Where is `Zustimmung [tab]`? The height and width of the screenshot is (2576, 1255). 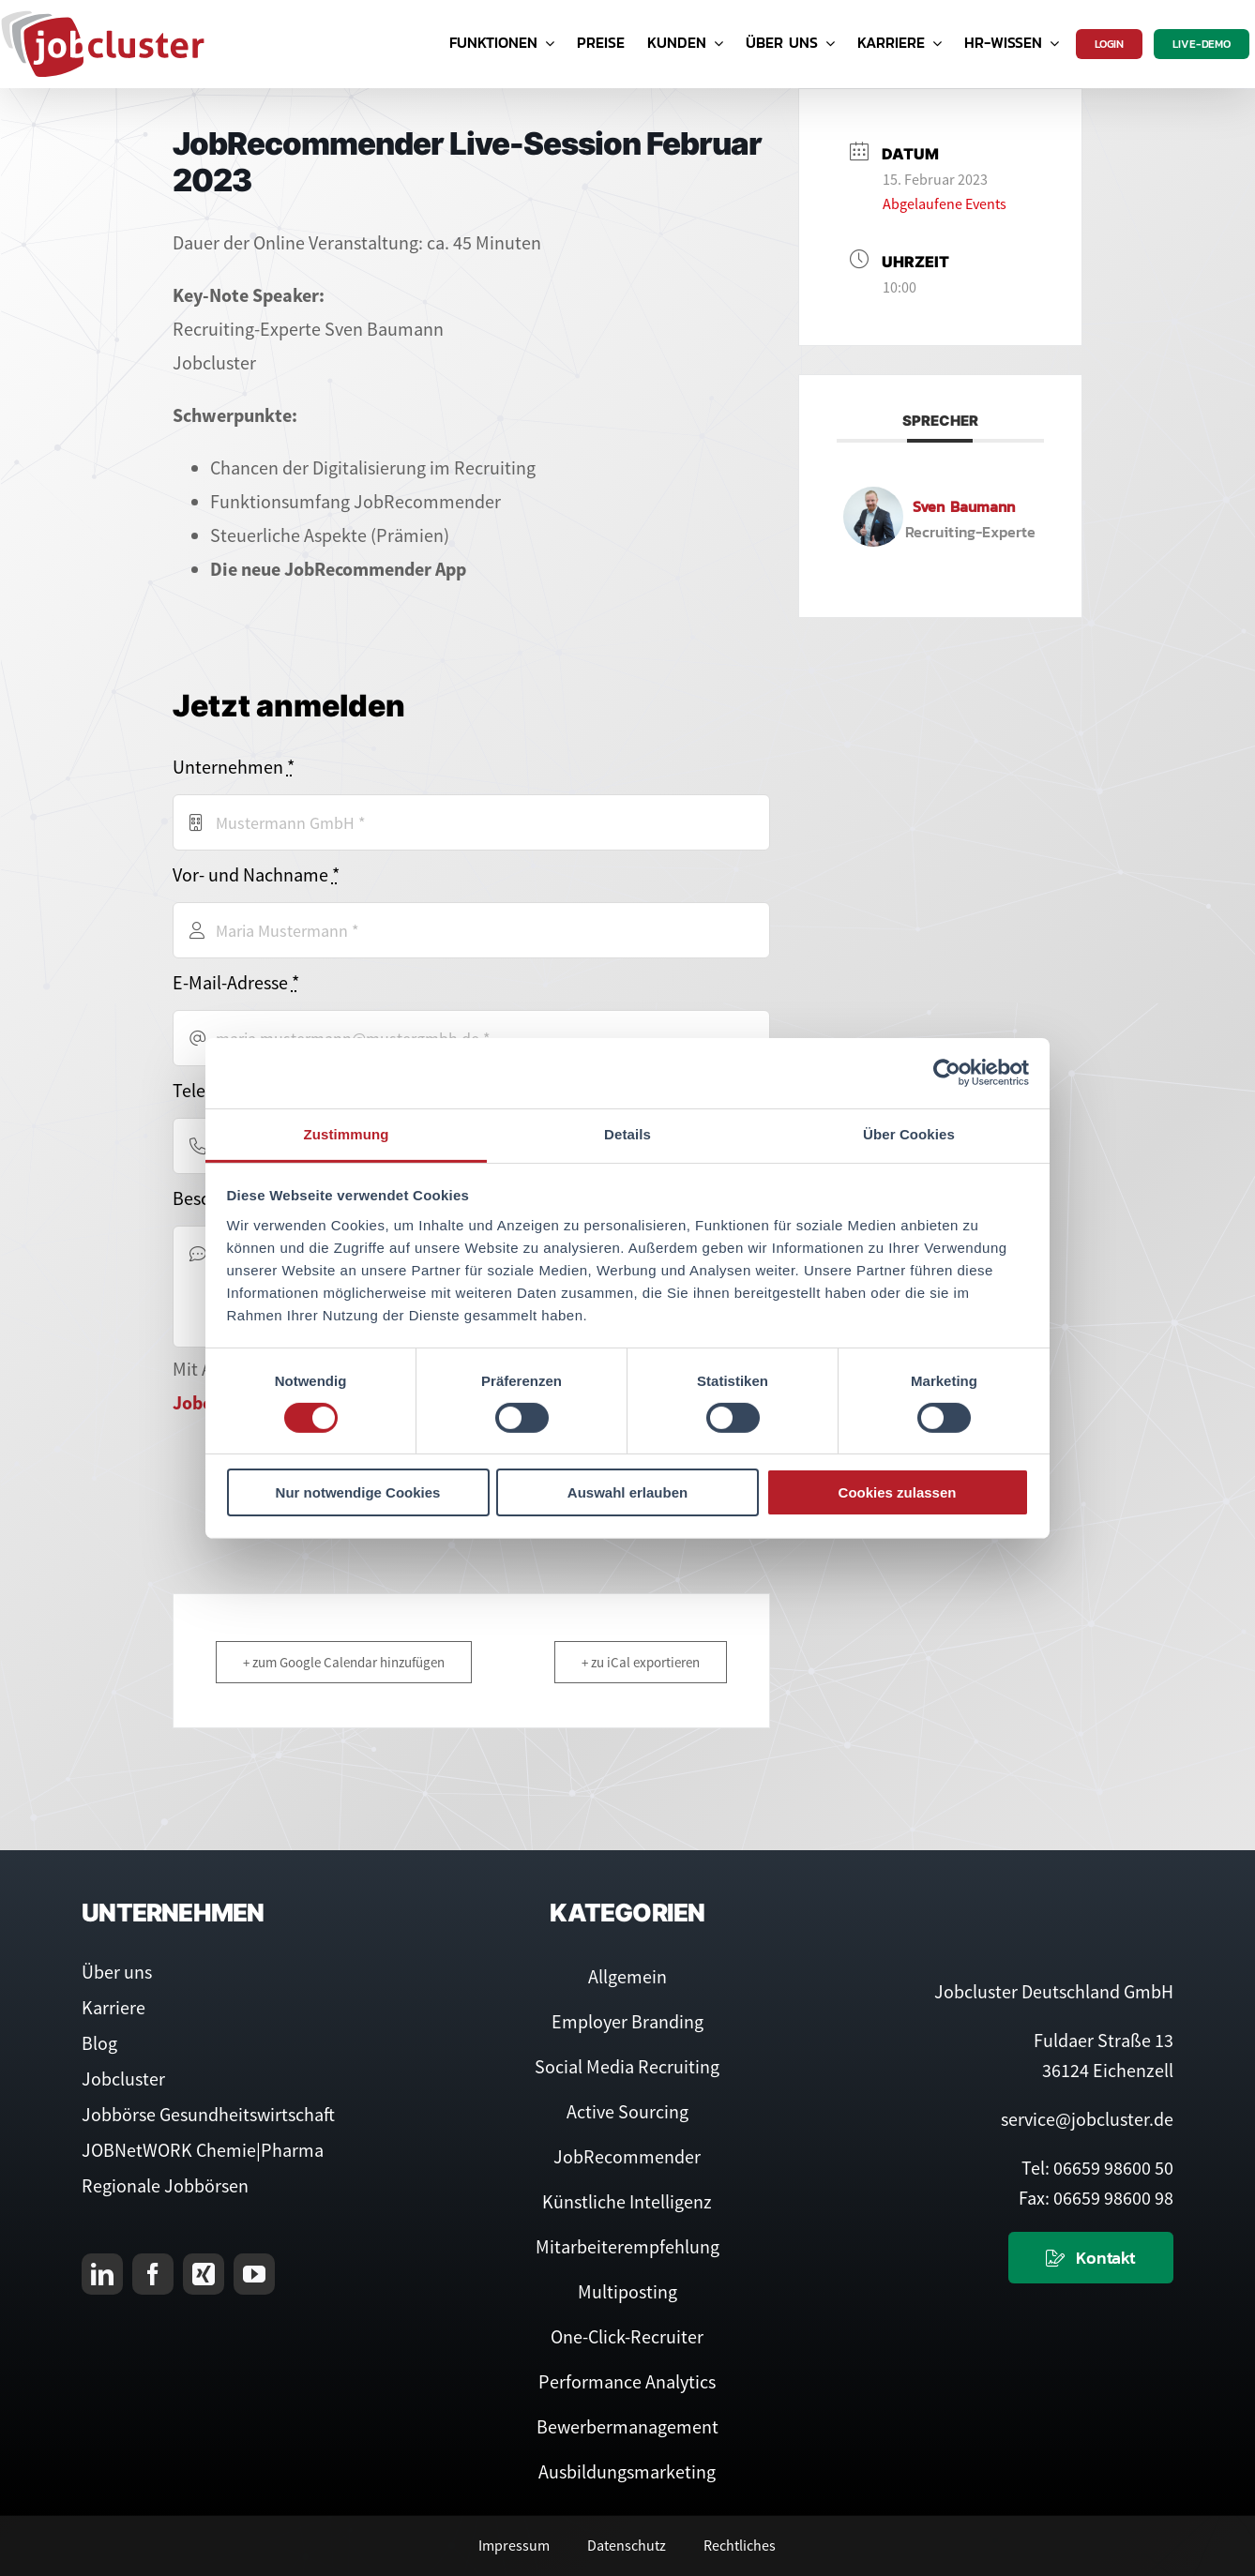 Zustimmung [tab] is located at coordinates (346, 1133).